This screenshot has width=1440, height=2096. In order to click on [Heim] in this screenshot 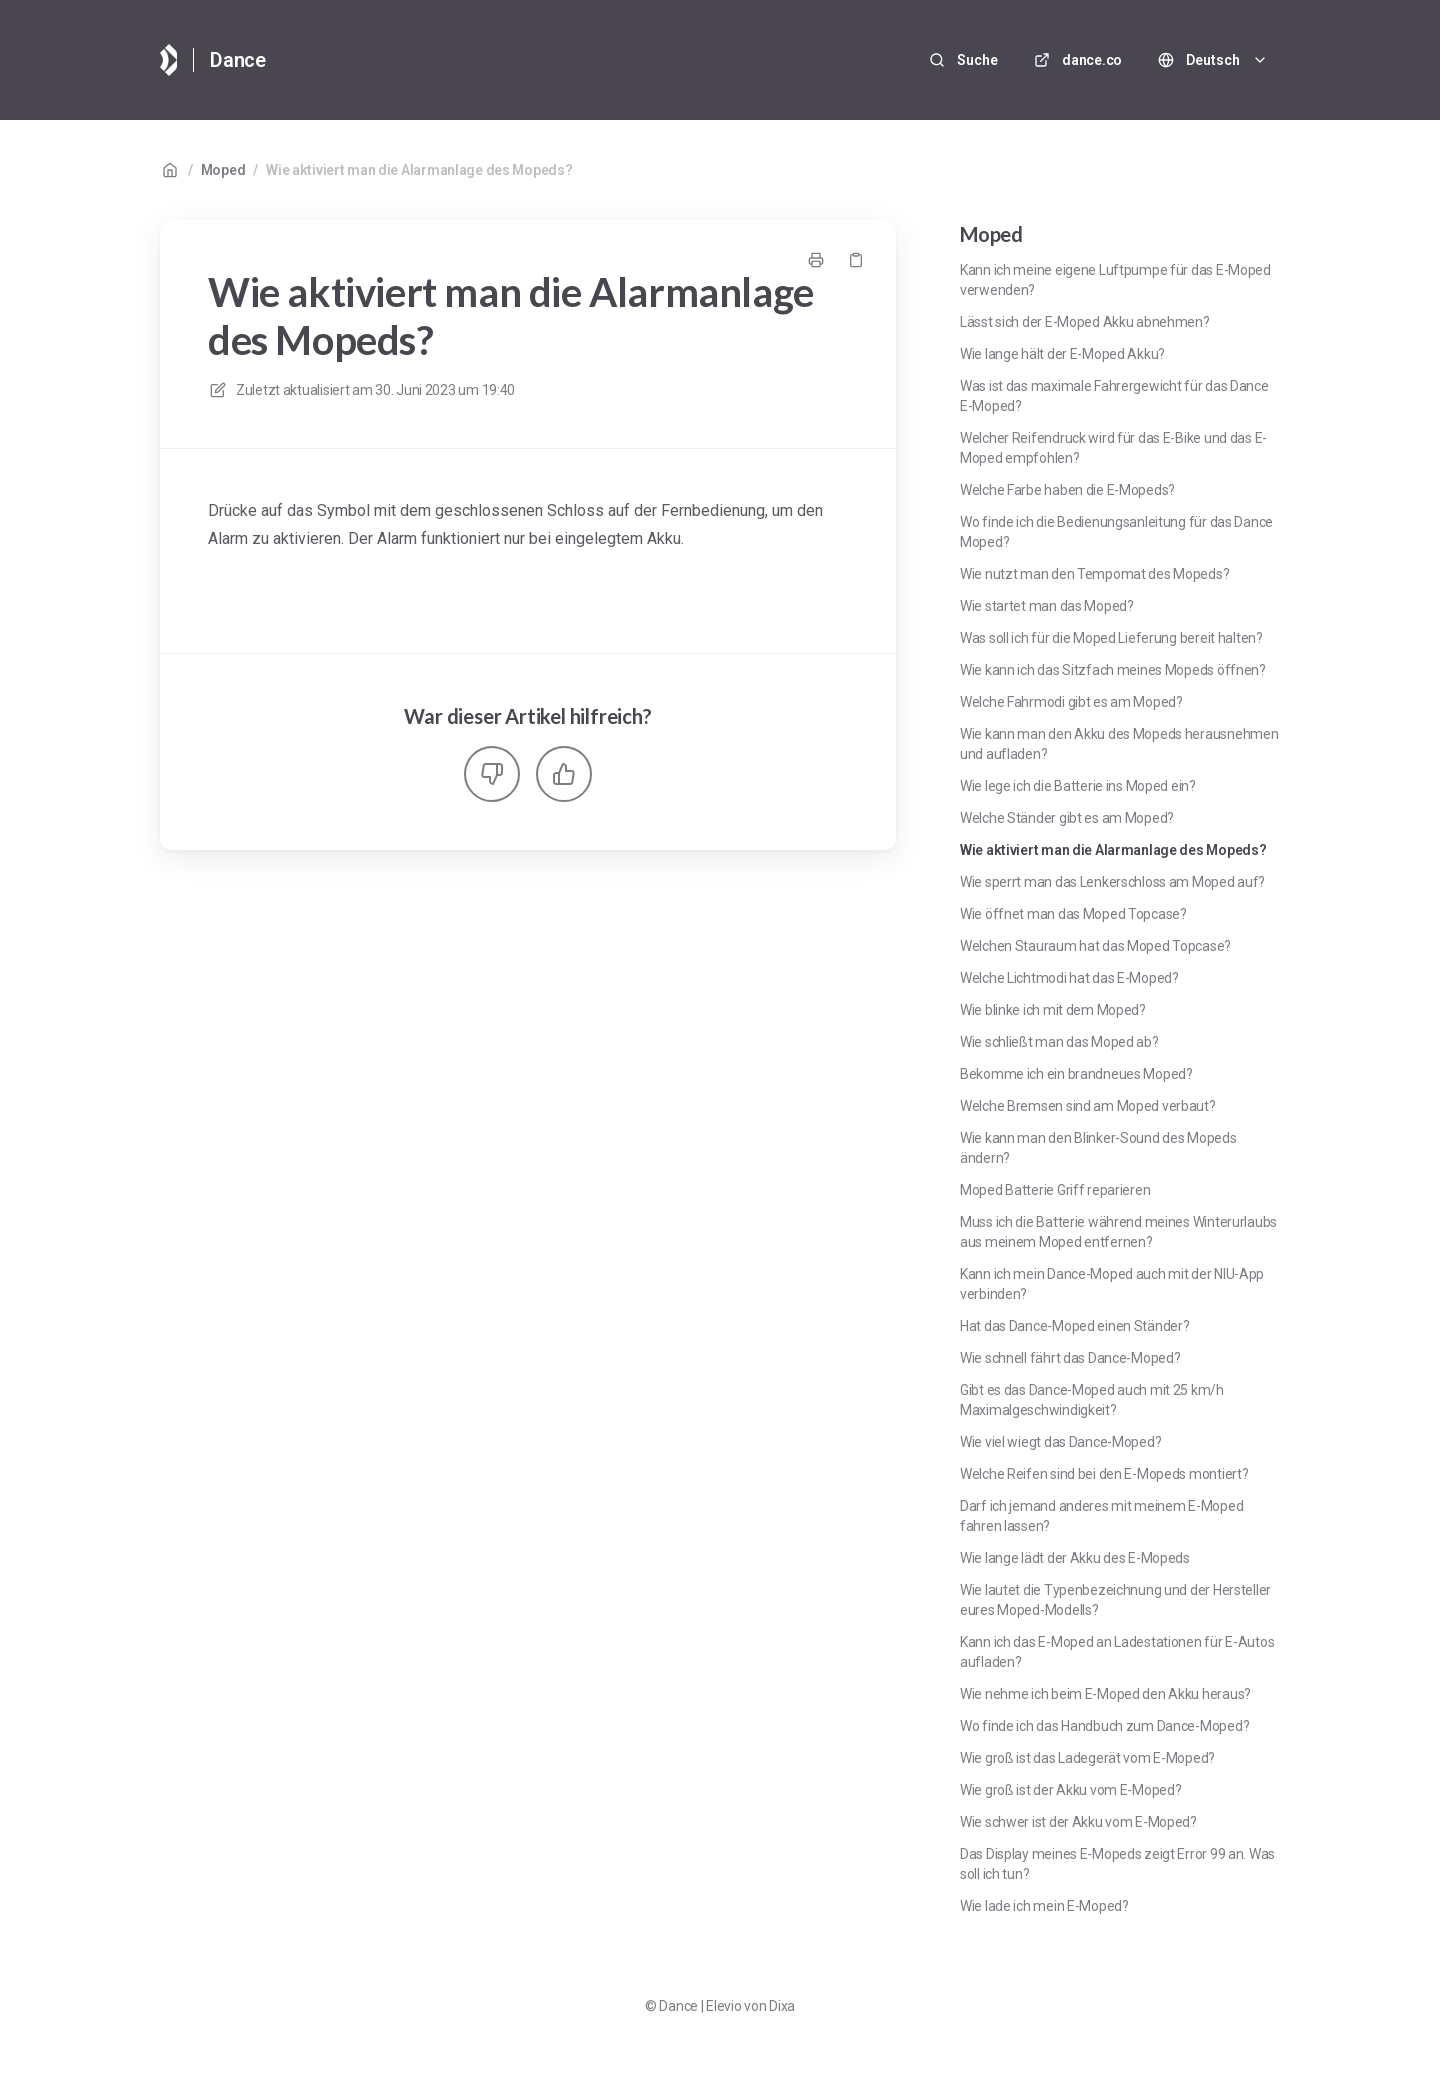, I will do `click(168, 60)`.